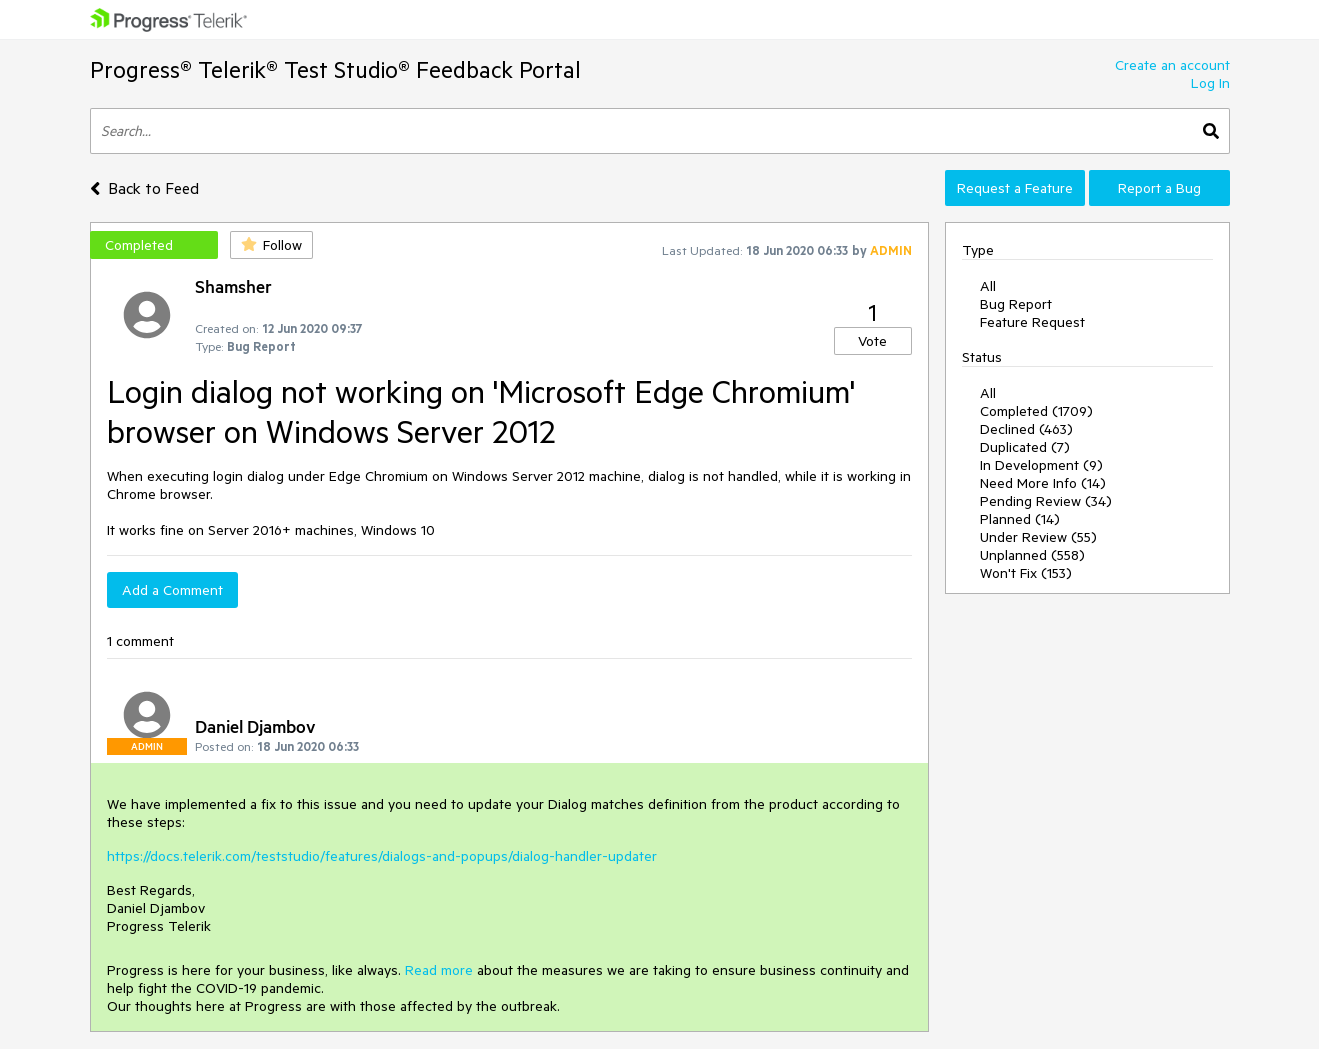 The height and width of the screenshot is (1049, 1319). I want to click on Create an account, so click(1172, 65).